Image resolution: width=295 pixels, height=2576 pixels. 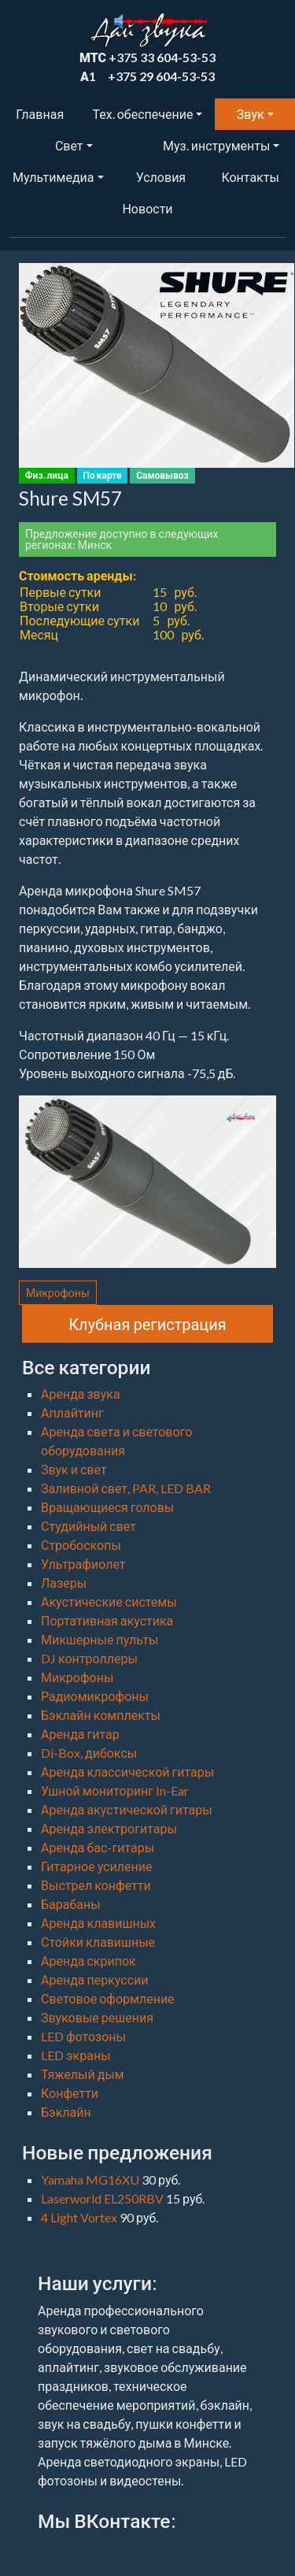 I want to click on Муз. инструменты, so click(x=216, y=145).